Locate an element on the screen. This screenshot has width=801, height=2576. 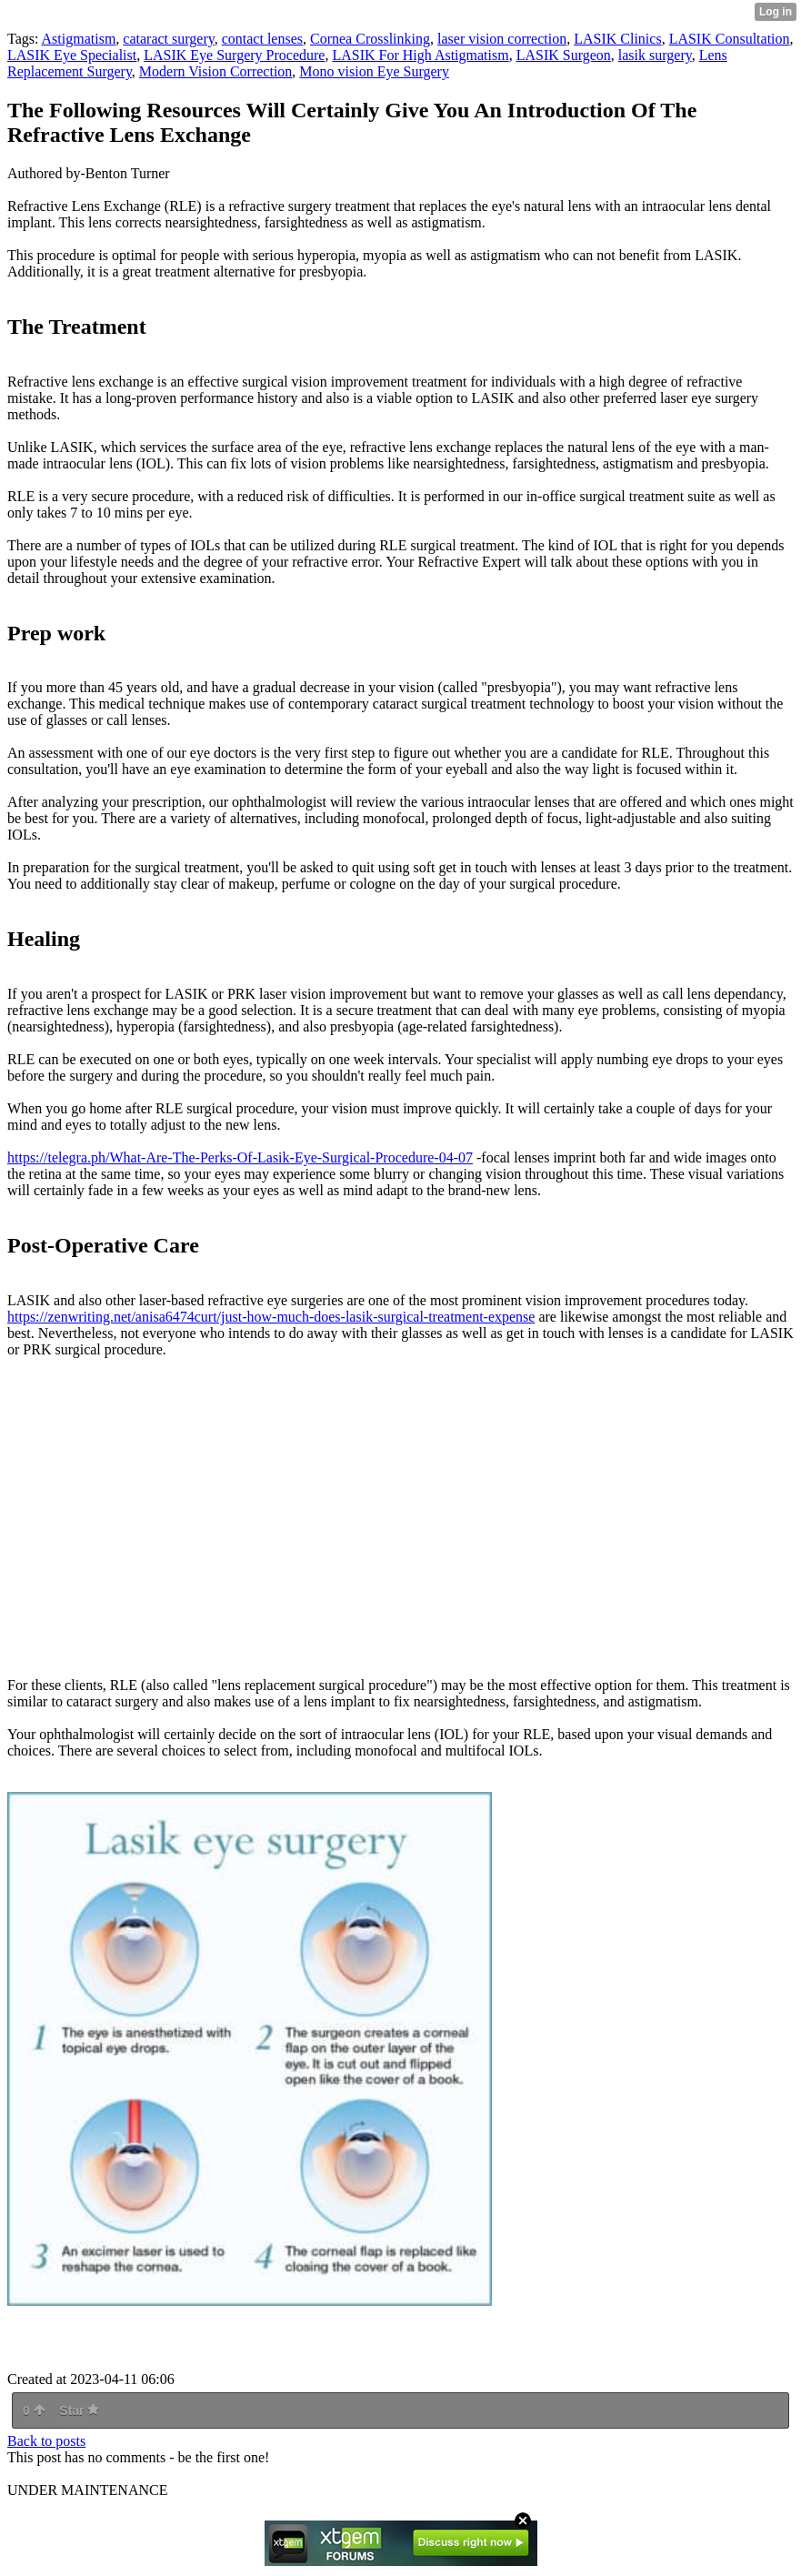
lasik surgery is located at coordinates (655, 55).